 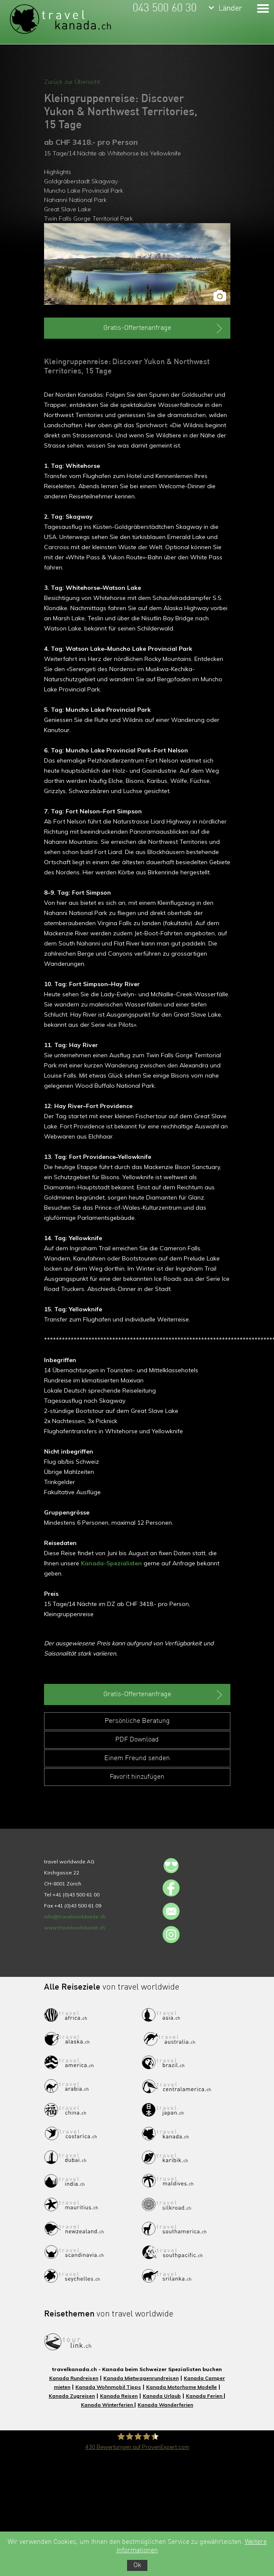 I want to click on Kanada Mietwagenrundreisen, so click(x=141, y=2378).